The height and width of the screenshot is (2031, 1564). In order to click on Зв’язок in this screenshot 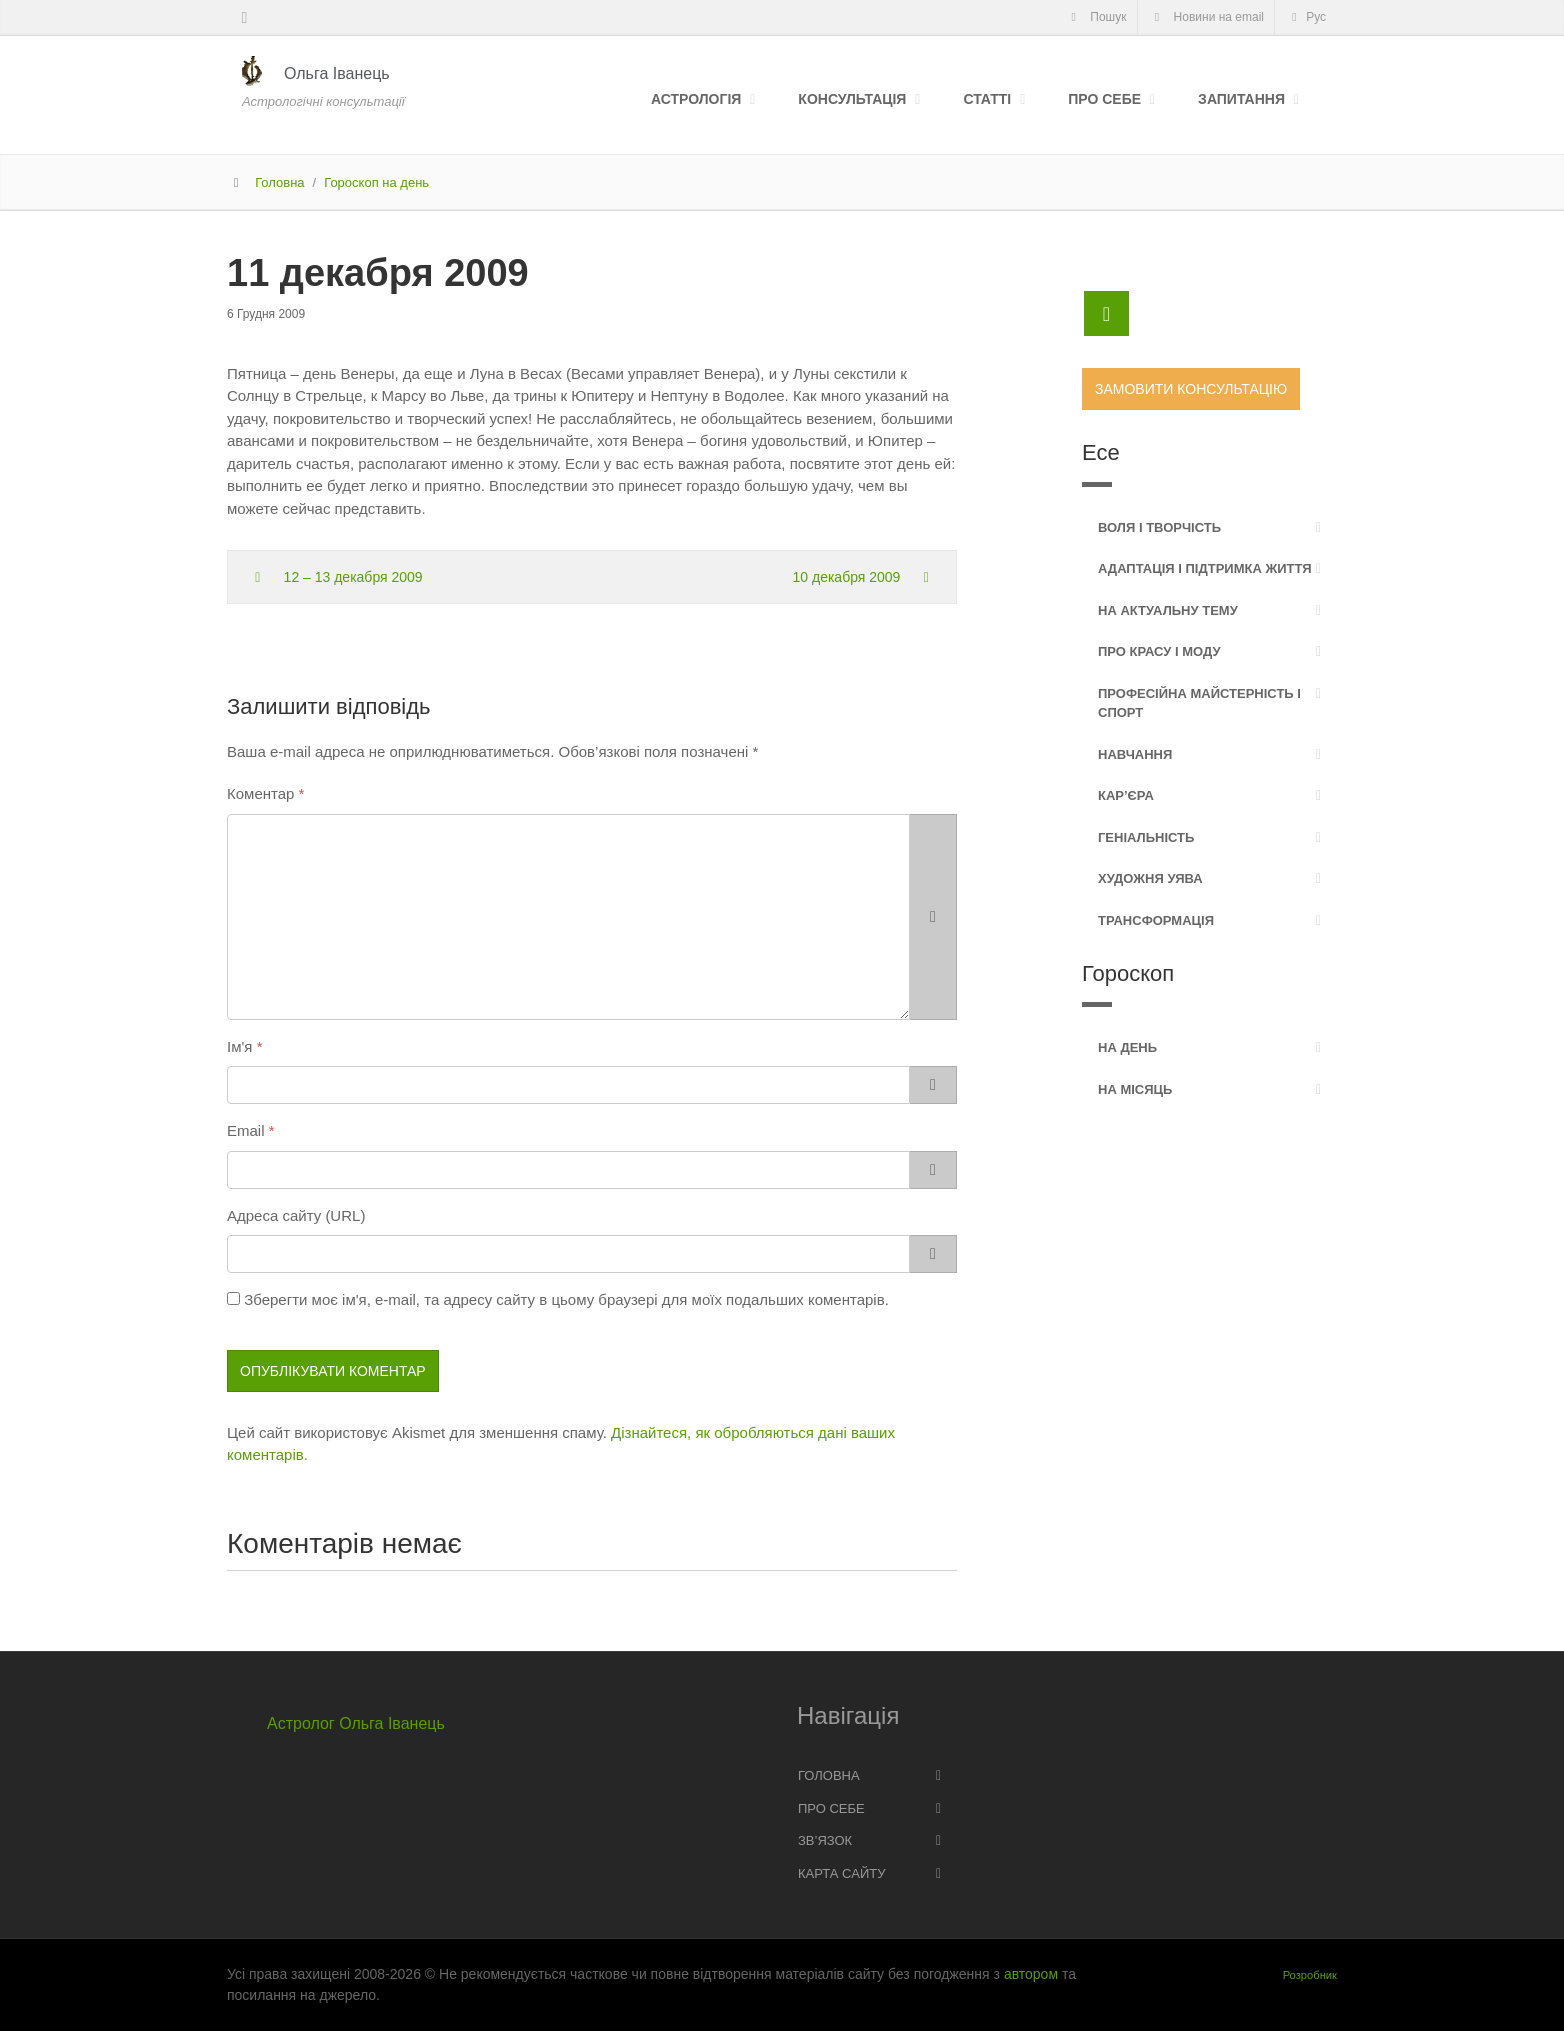, I will do `click(825, 1840)`.